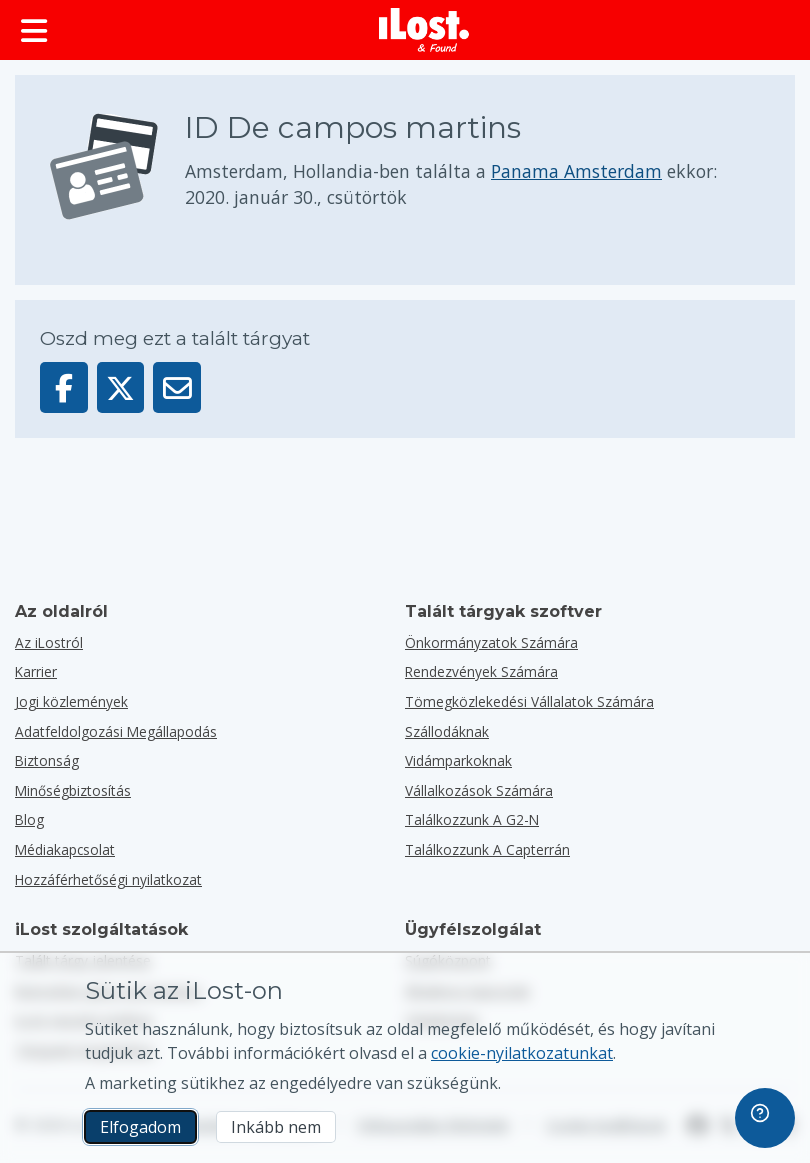 This screenshot has height=1163, width=810. Describe the element at coordinates (47, 760) in the screenshot. I see `Biztonság` at that location.